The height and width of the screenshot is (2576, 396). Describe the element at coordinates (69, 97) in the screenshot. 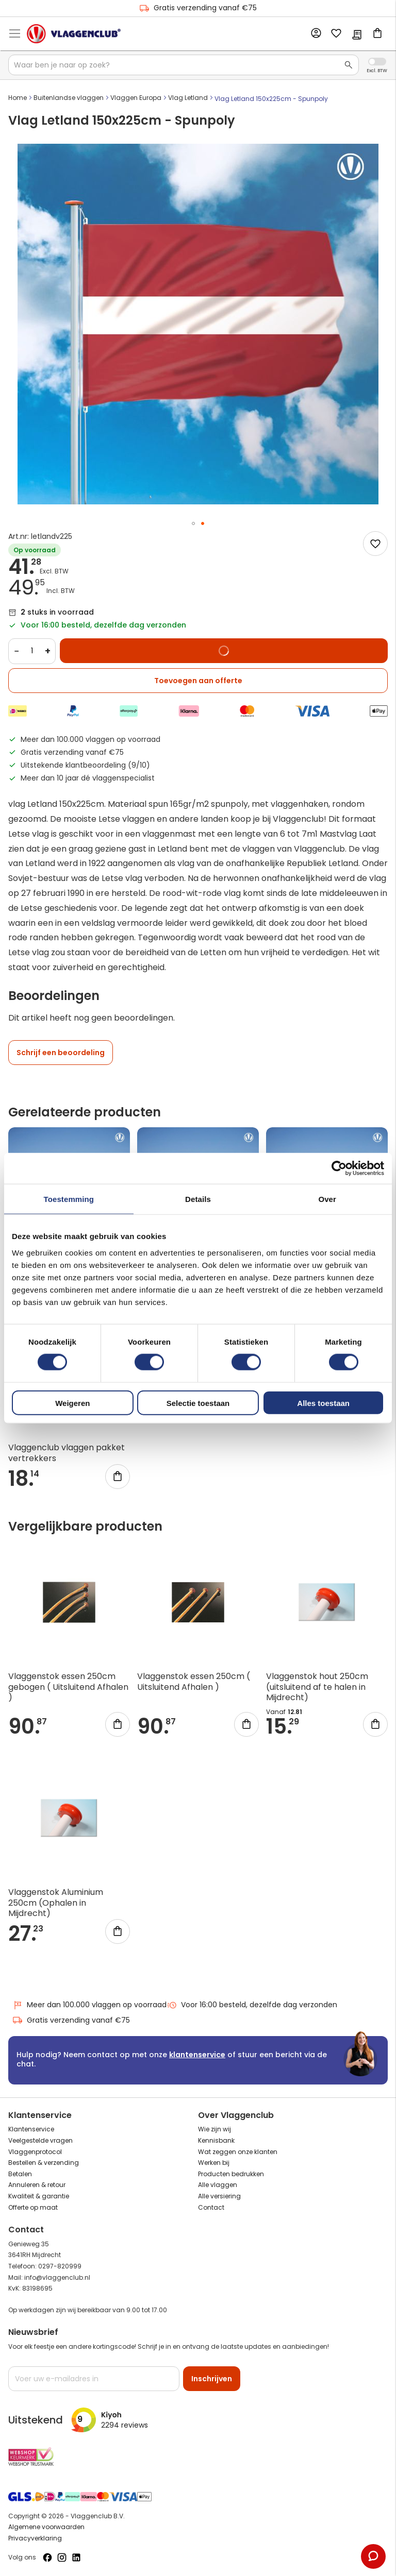

I see `Buitenlandse vlaggen` at that location.